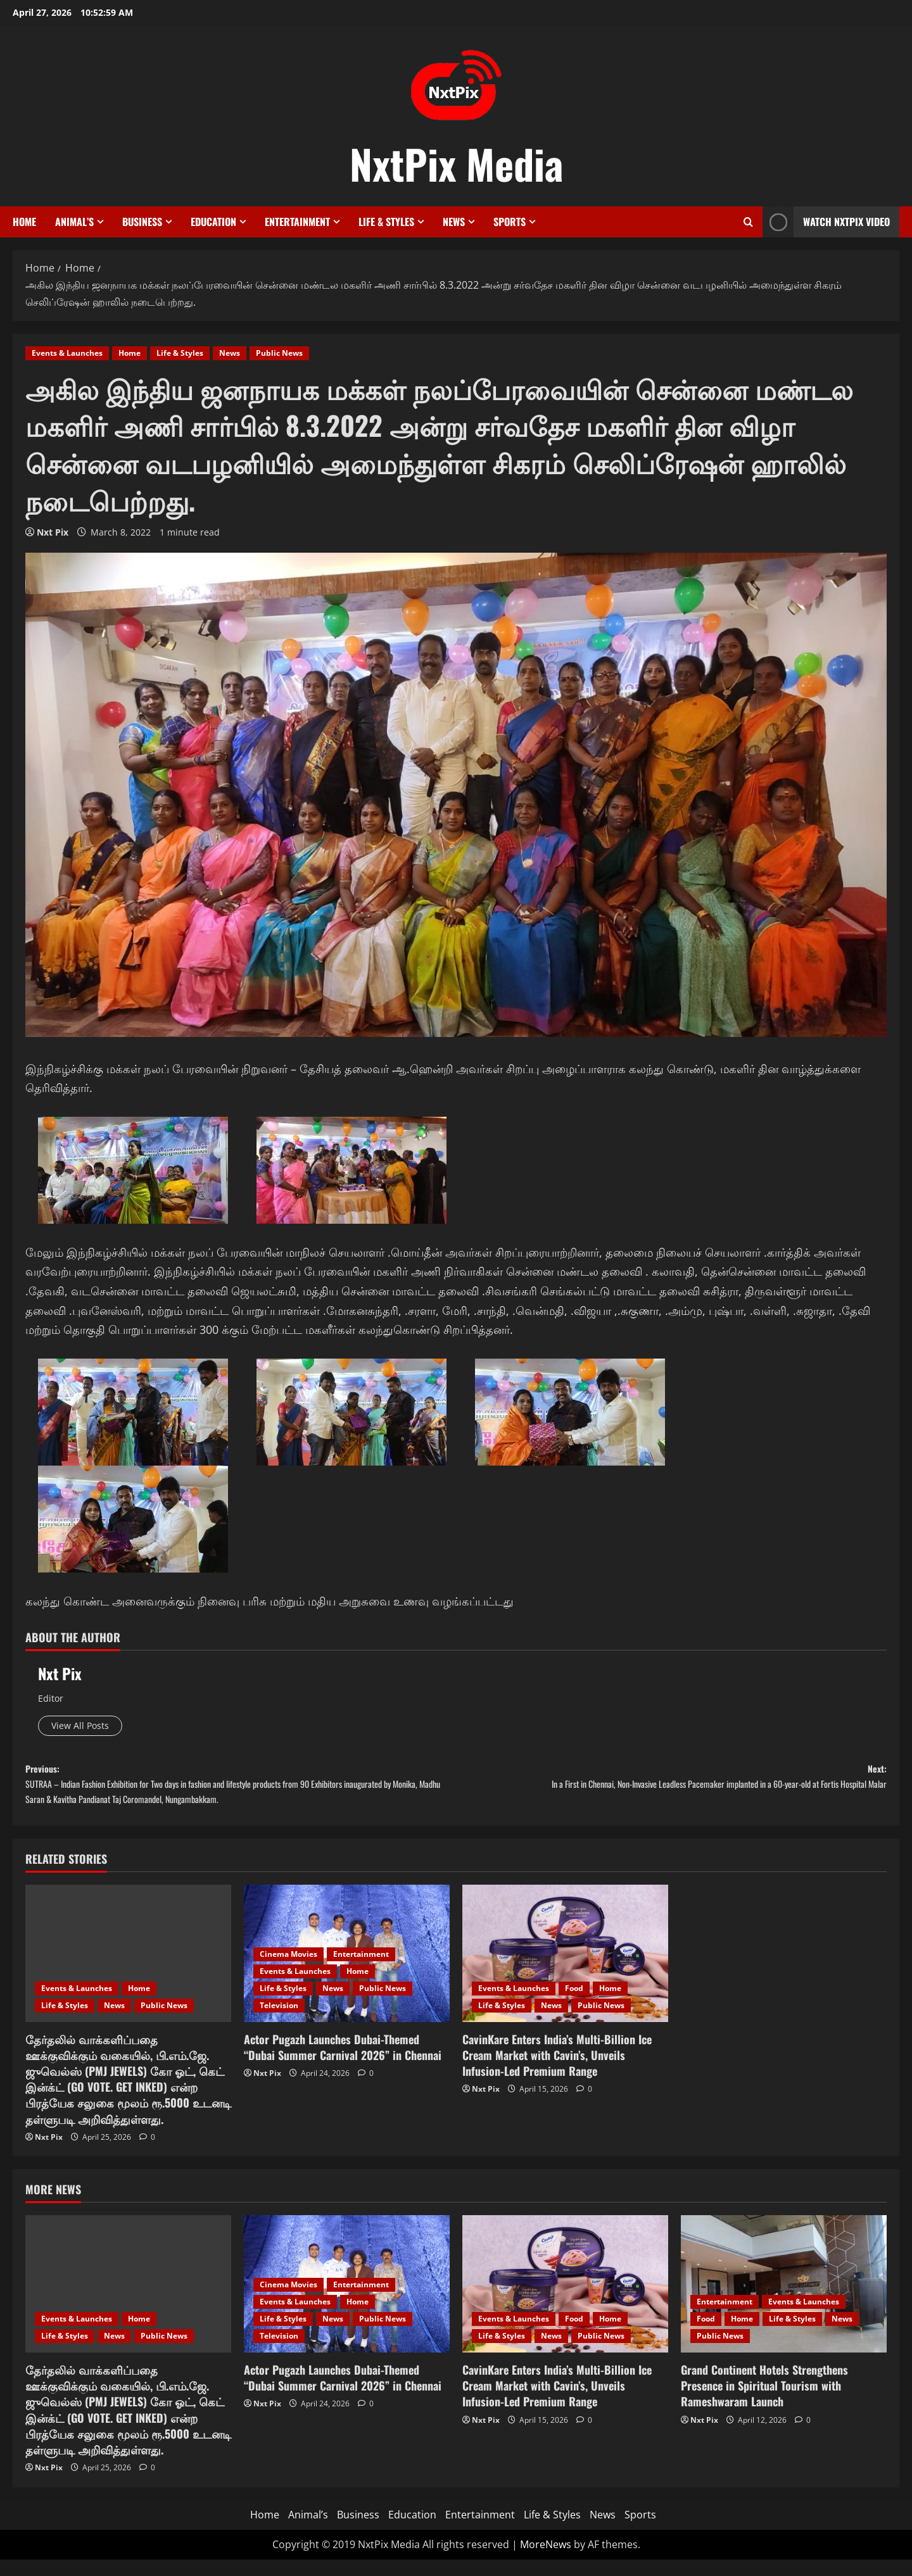 The width and height of the screenshot is (912, 2576). What do you see at coordinates (297, 221) in the screenshot?
I see `Entertainment` at bounding box center [297, 221].